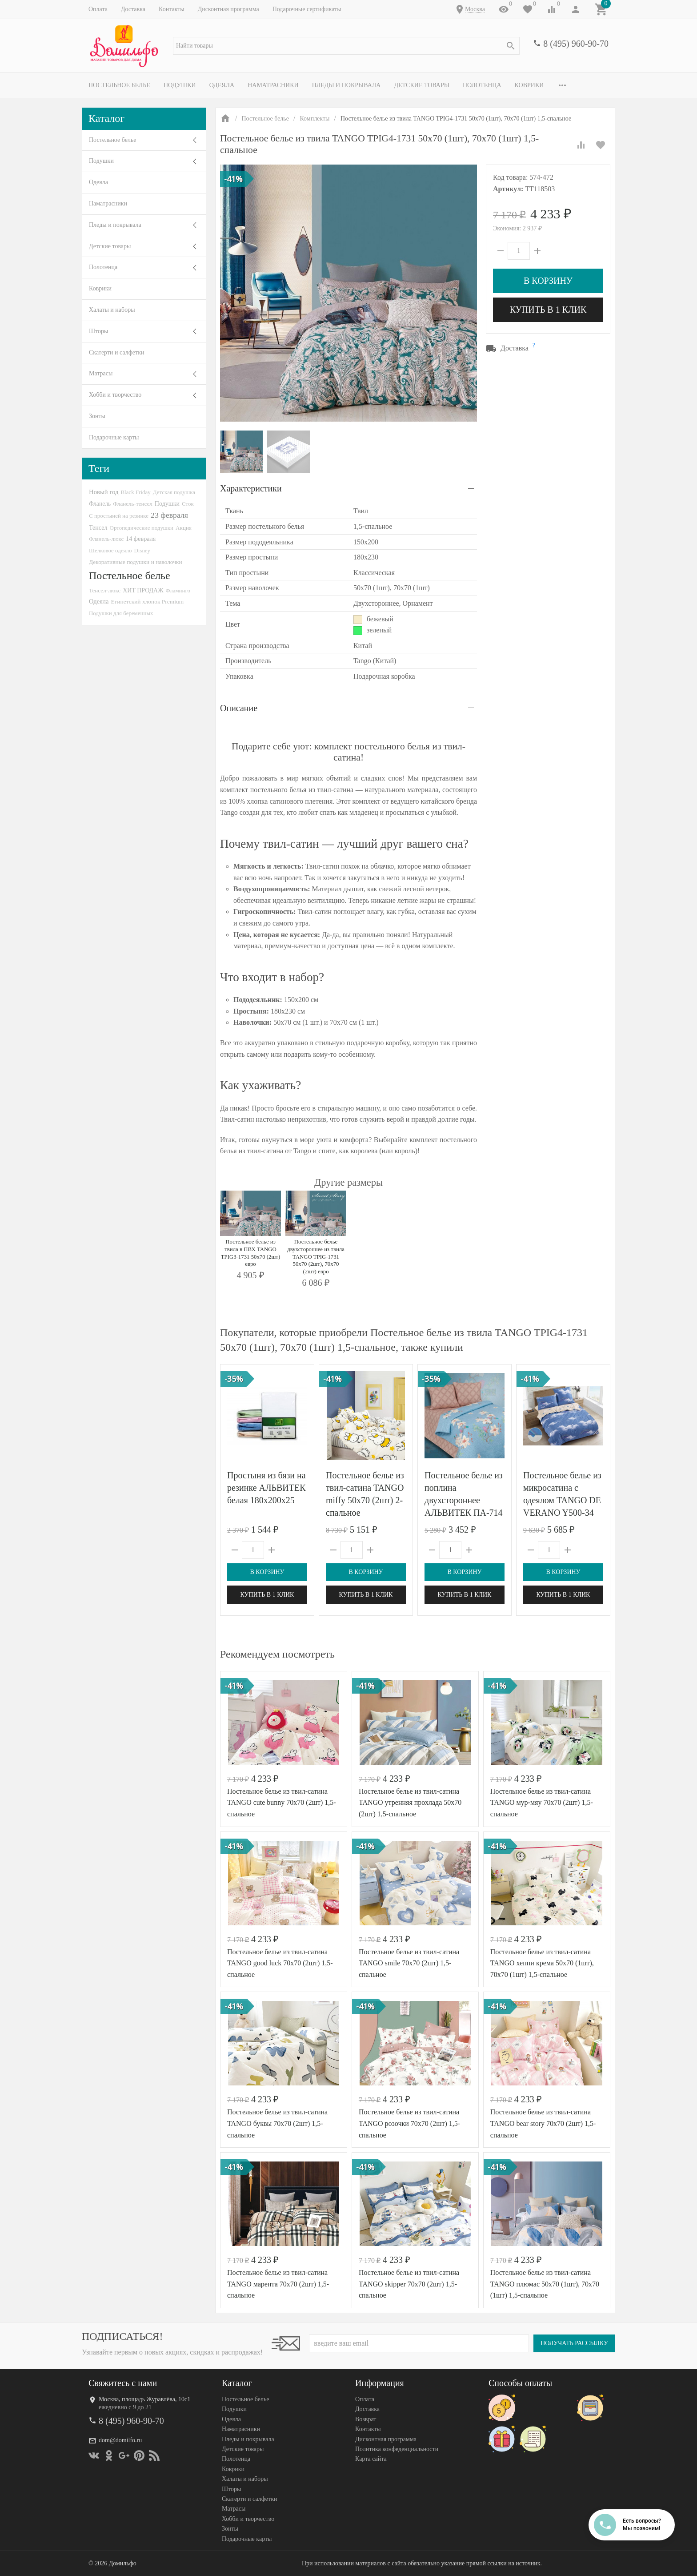 This screenshot has width=697, height=2576. Describe the element at coordinates (184, 527) in the screenshot. I see `Акция` at that location.